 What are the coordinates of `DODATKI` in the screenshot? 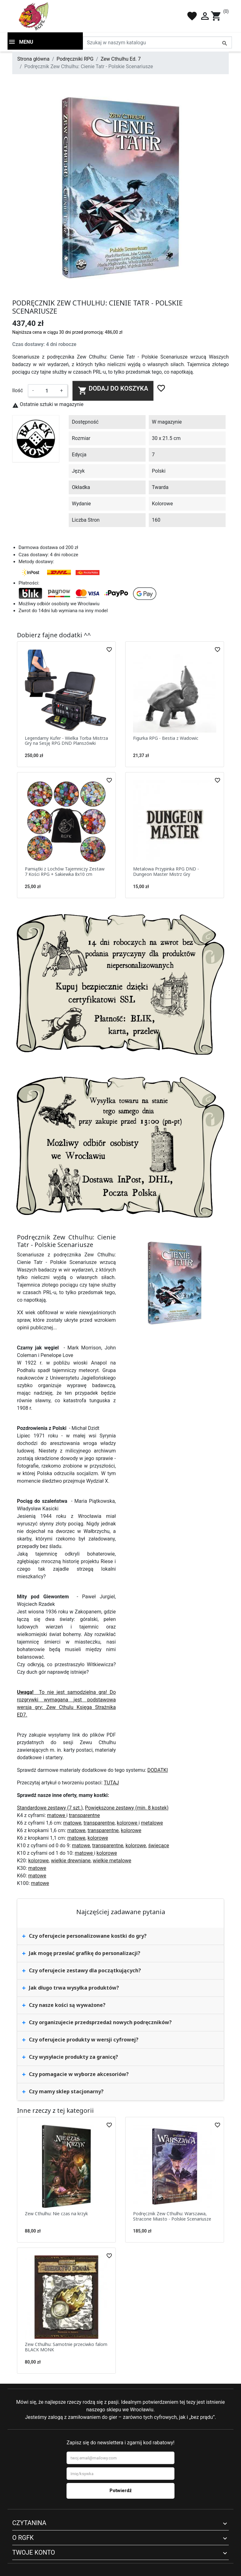 It's located at (157, 1770).